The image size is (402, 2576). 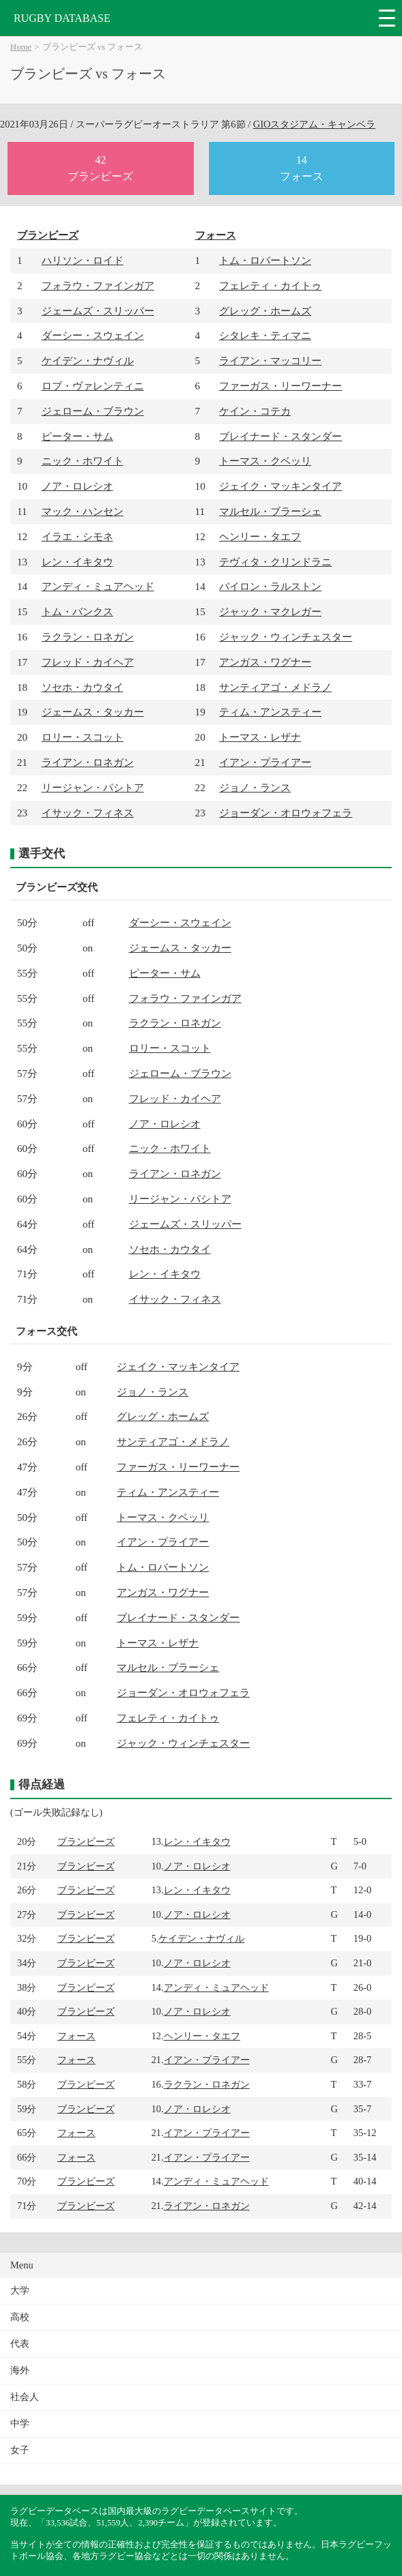 I want to click on フェレティ・カイトゥ, so click(x=270, y=285).